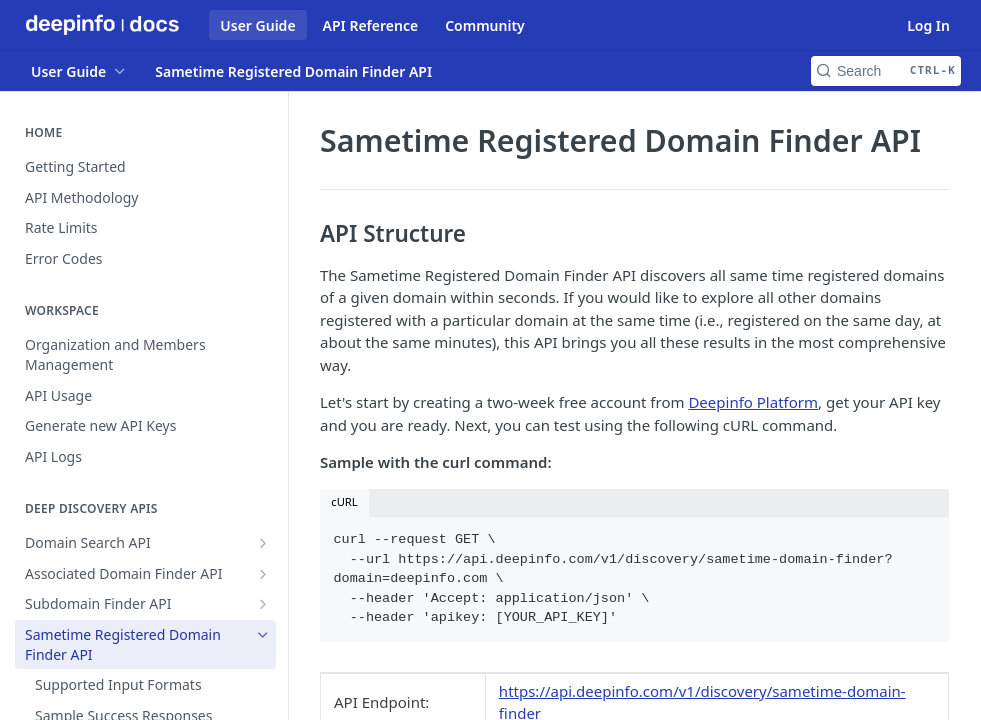 The image size is (981, 720). Describe the element at coordinates (263, 635) in the screenshot. I see `[Hide subpages for Sametime Registered Domain Finder API]` at that location.